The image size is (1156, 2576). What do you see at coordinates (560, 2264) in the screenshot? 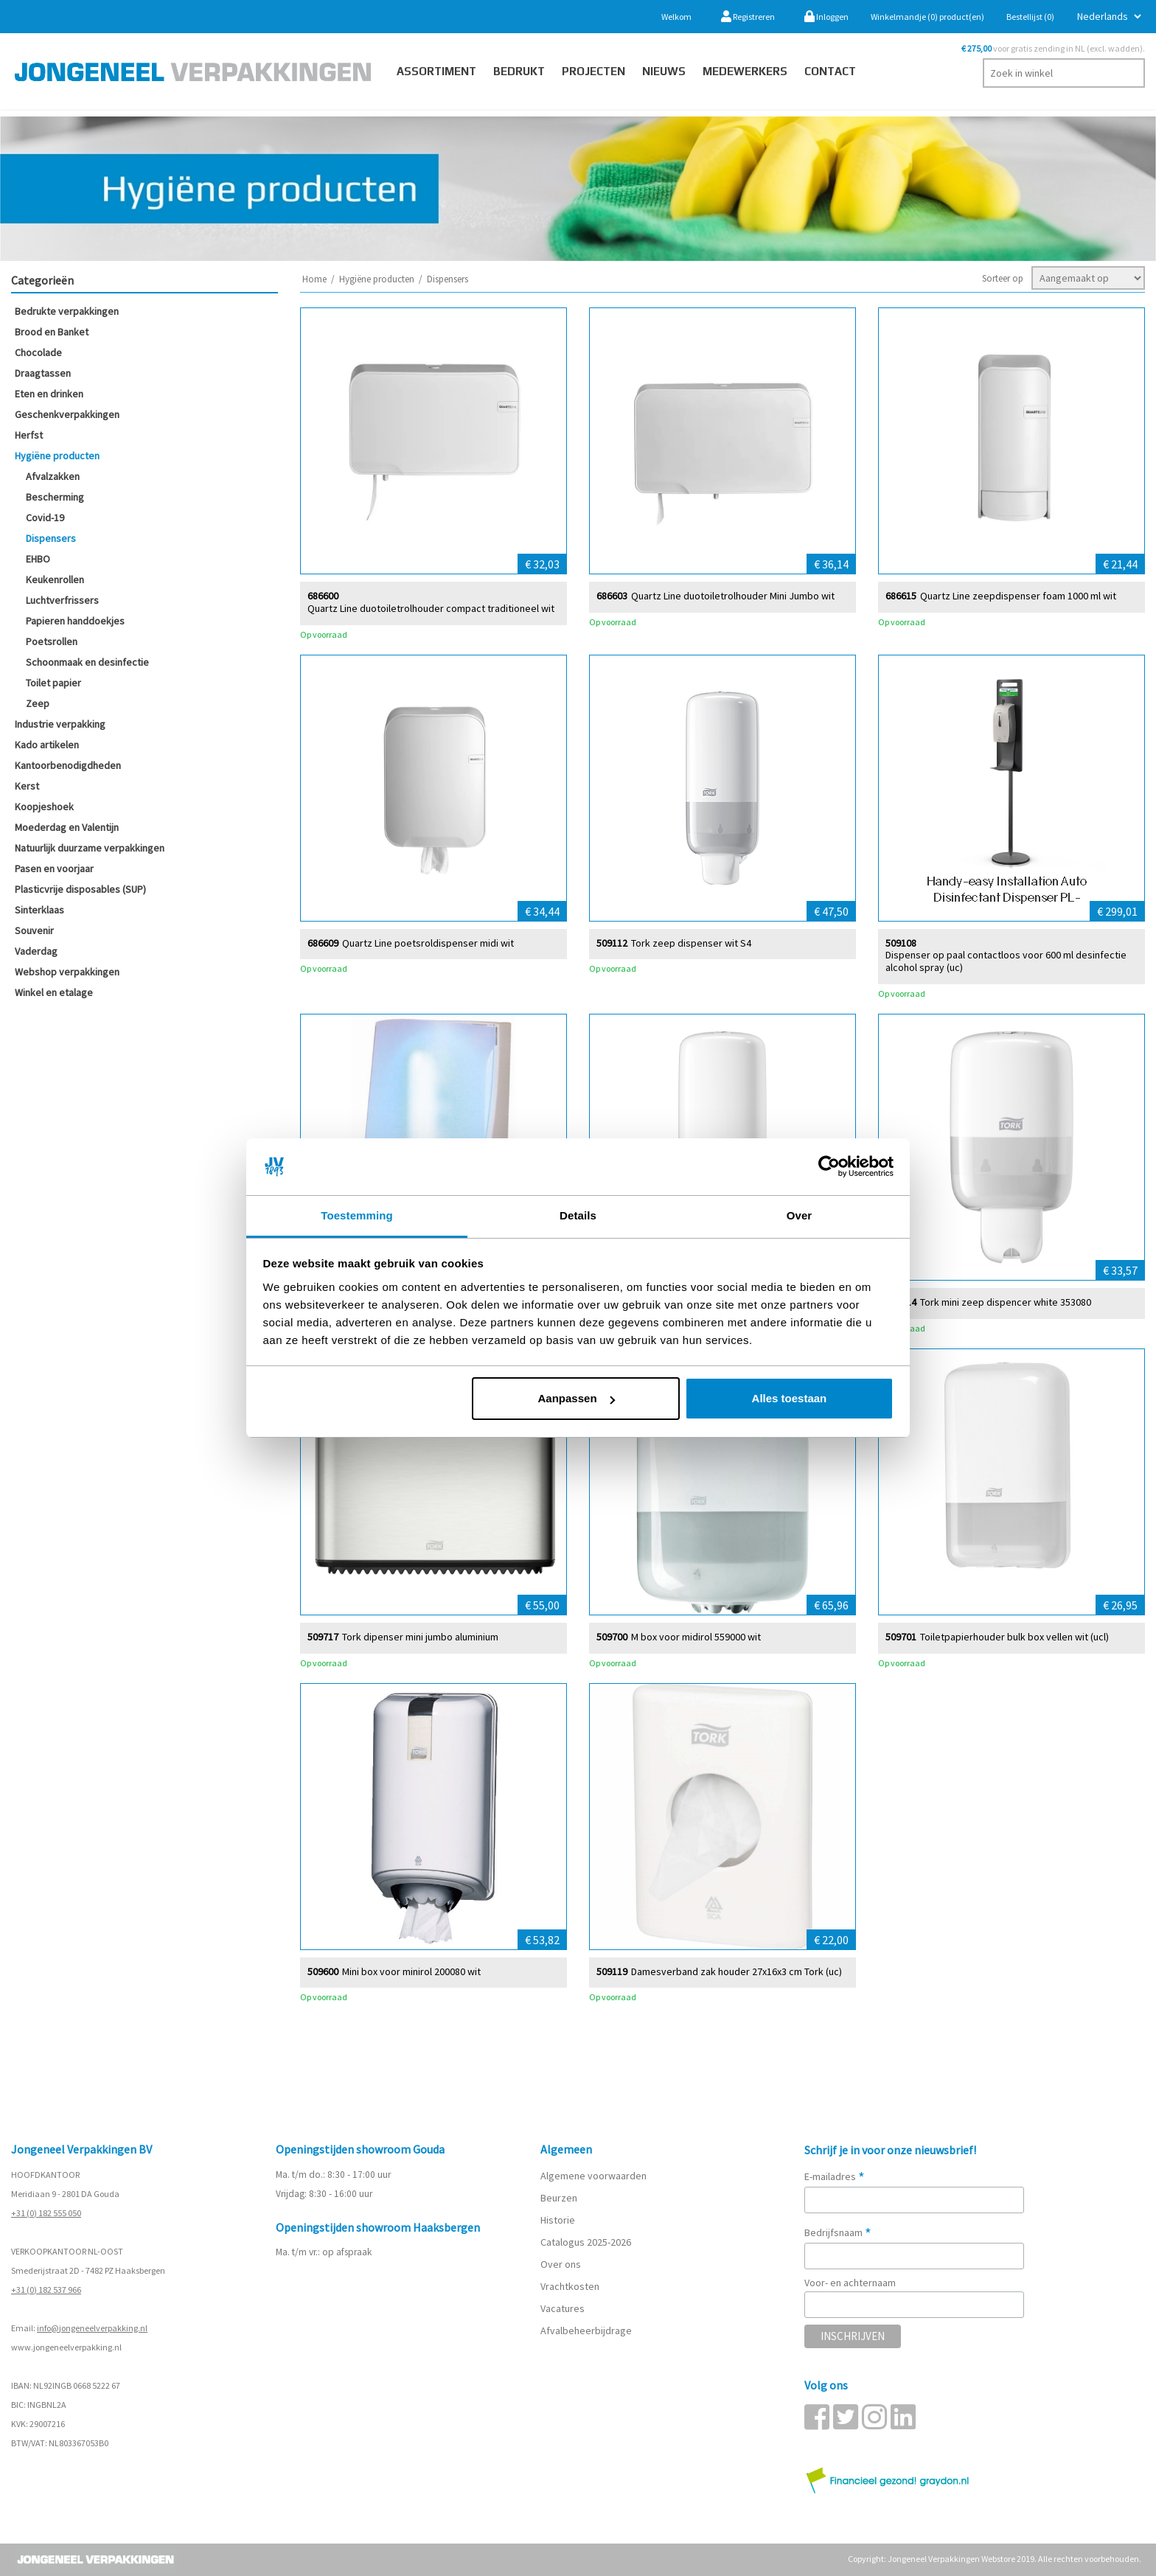
I see `Over ons` at bounding box center [560, 2264].